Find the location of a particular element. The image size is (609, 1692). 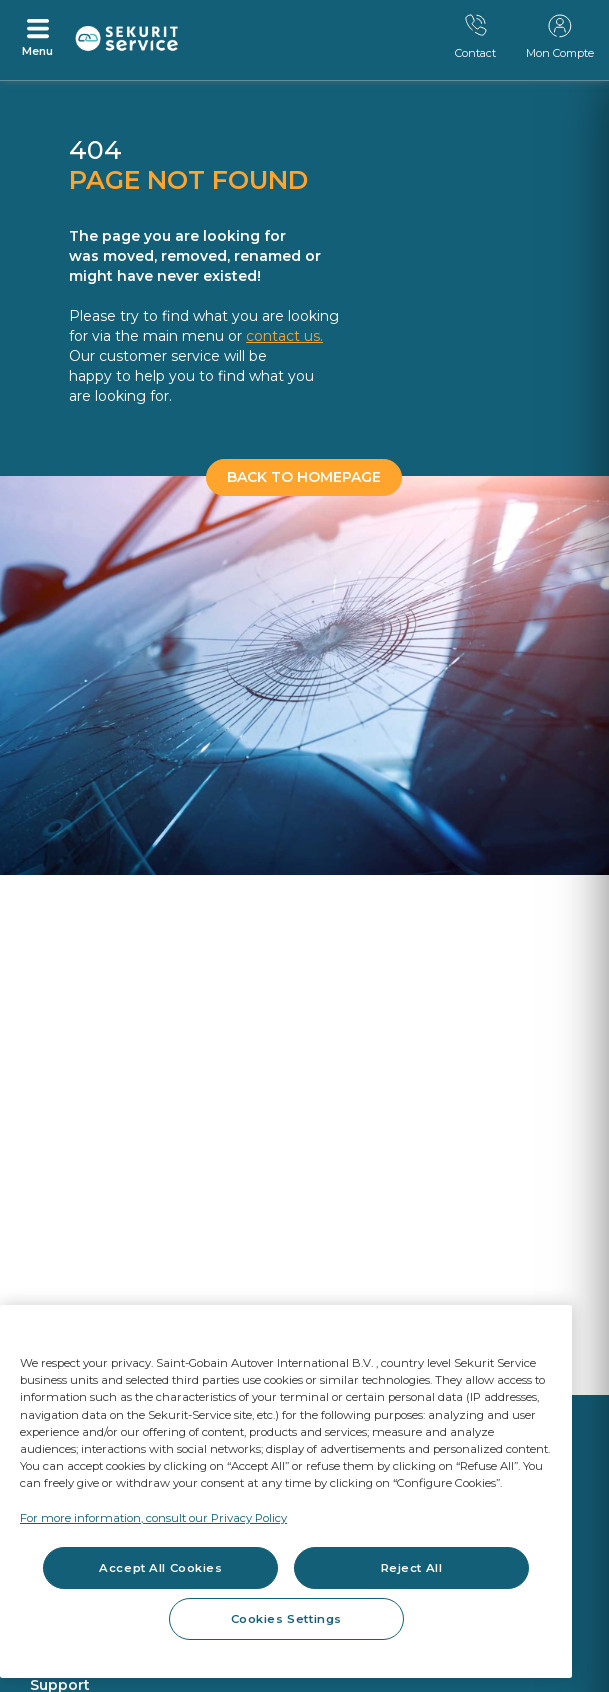

Cookies Settings is located at coordinates (286, 1619).